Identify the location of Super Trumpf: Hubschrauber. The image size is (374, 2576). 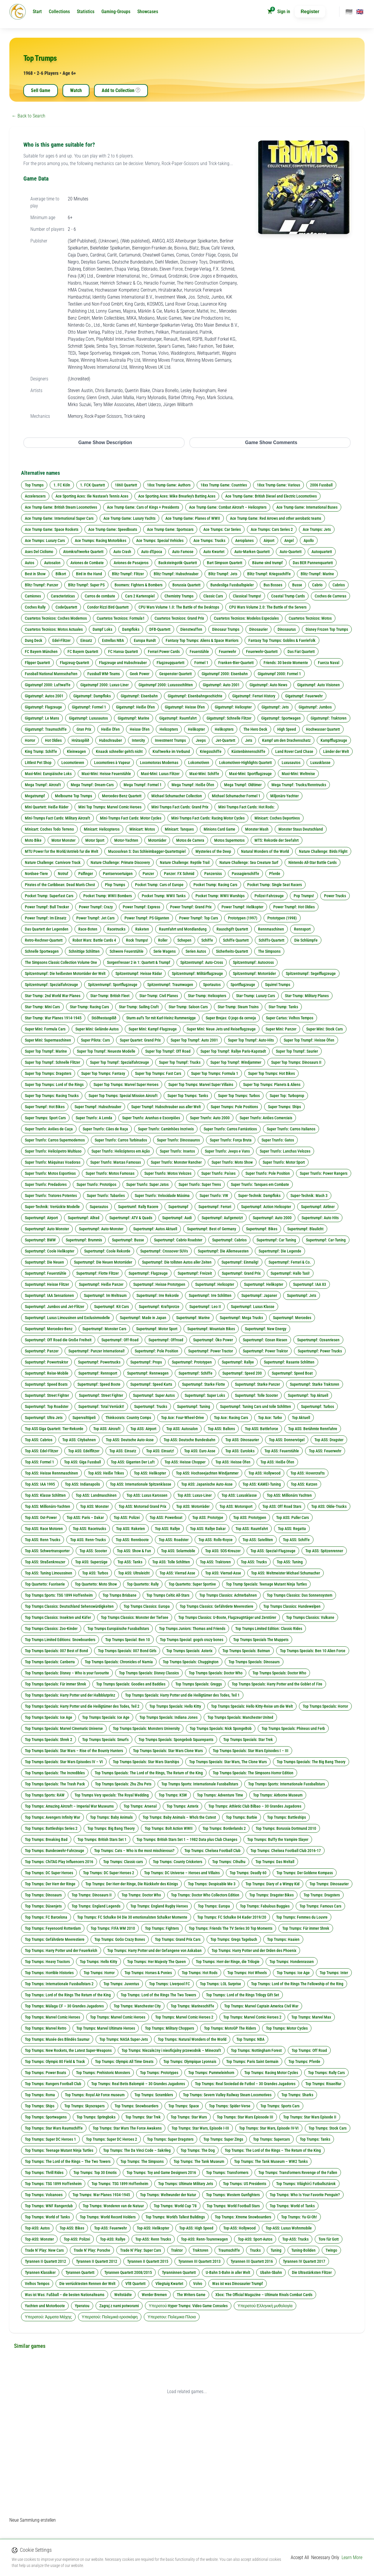
(98, 1106).